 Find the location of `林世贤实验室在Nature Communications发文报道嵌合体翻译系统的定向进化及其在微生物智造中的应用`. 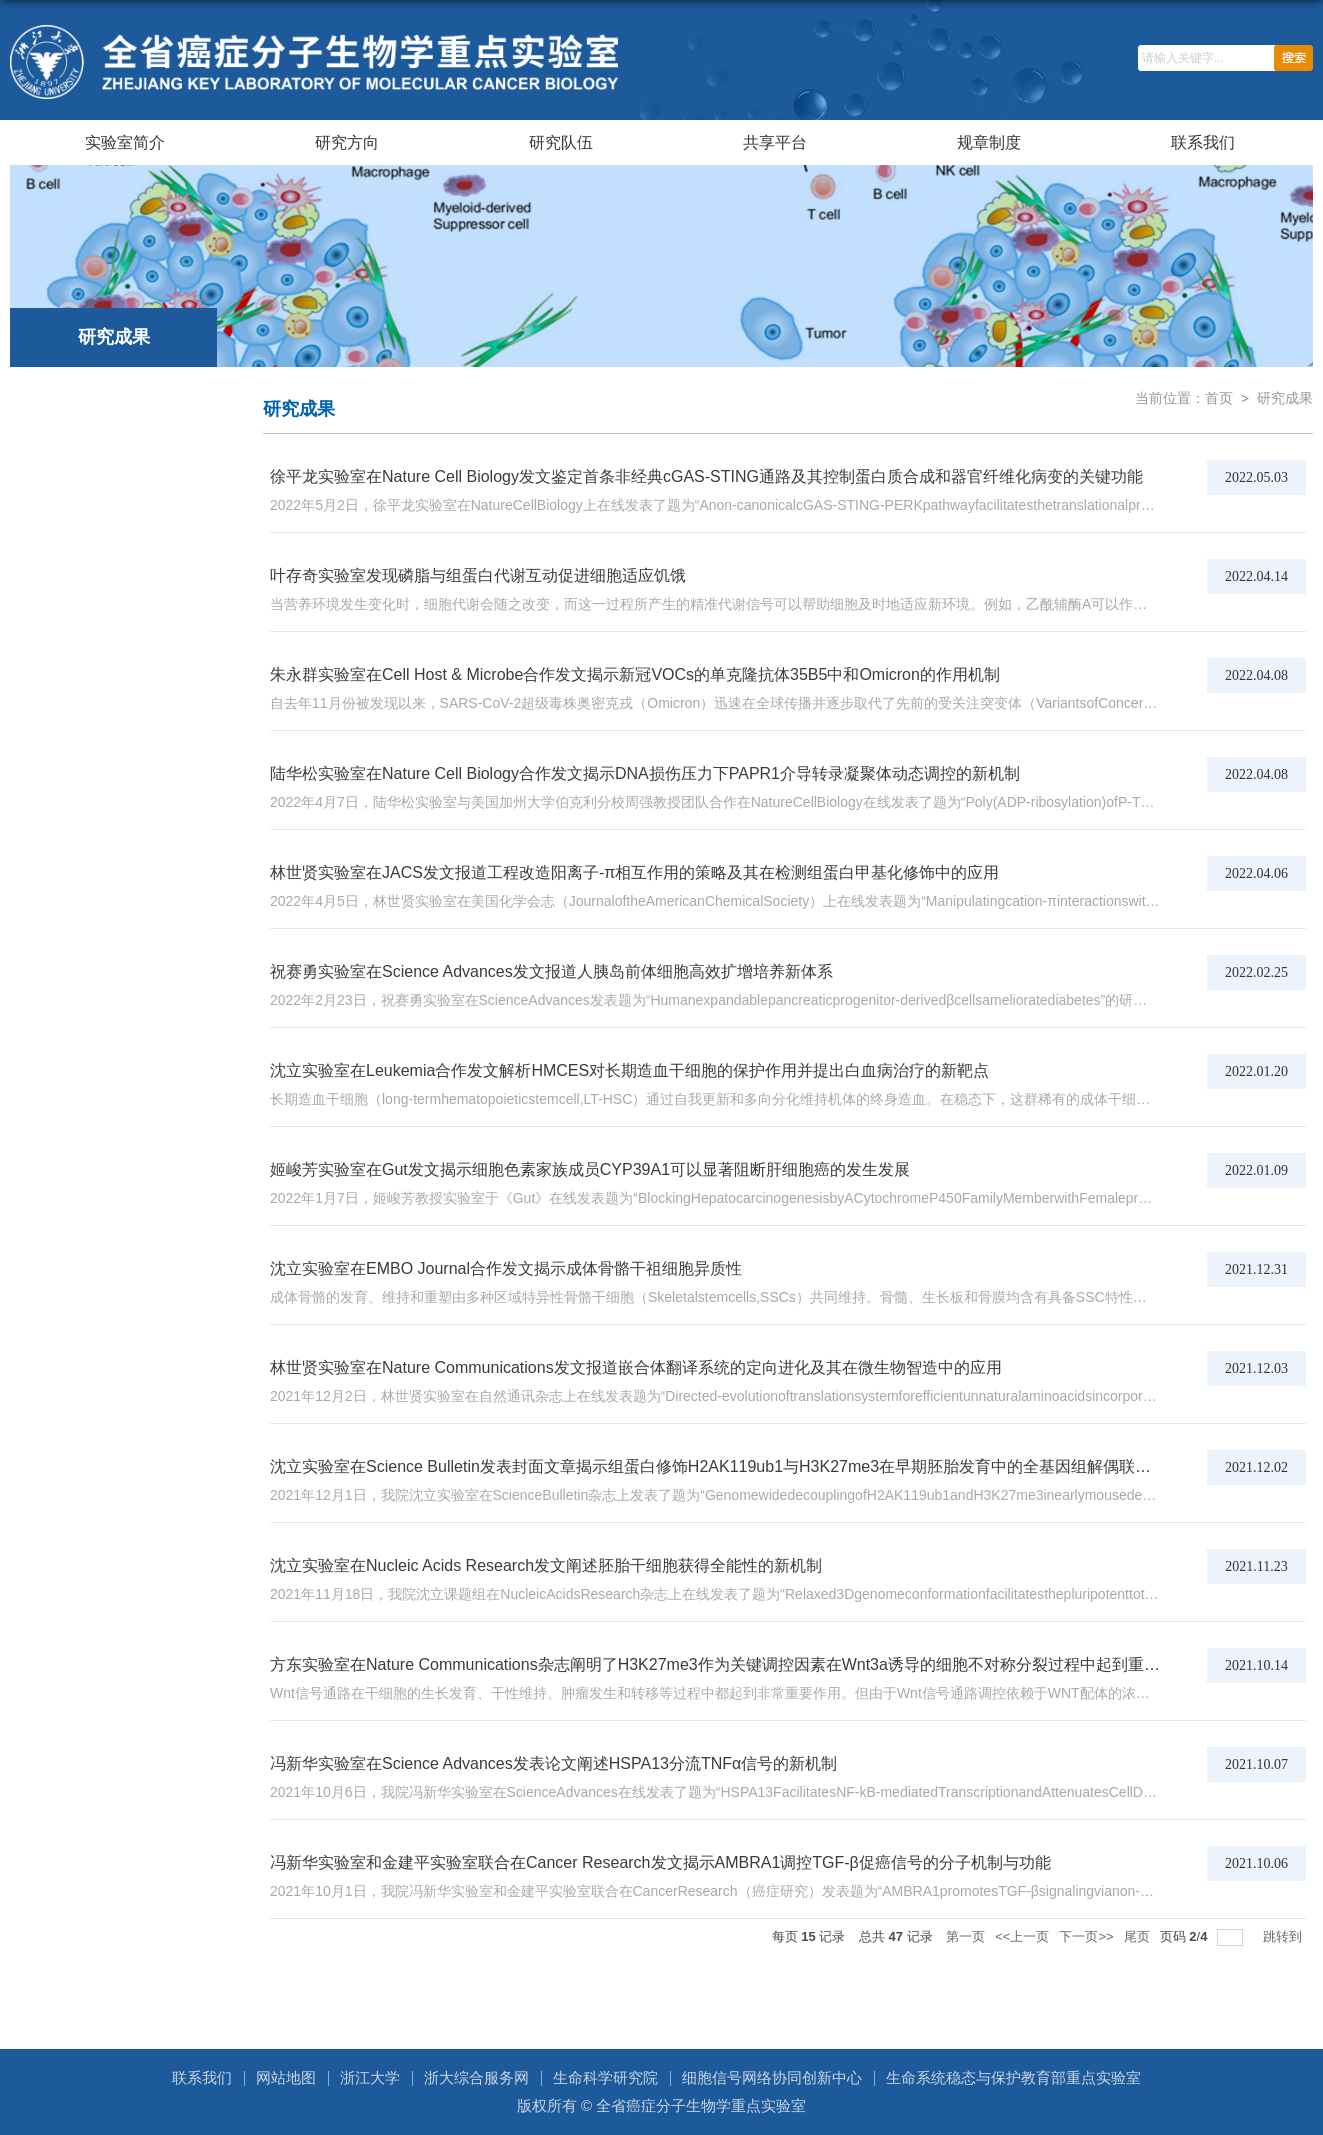

林世贤实验室在Nature Communications发文报道嵌合体翻译系统的定向进化及其在微生物智造中的应用 is located at coordinates (636, 1367).